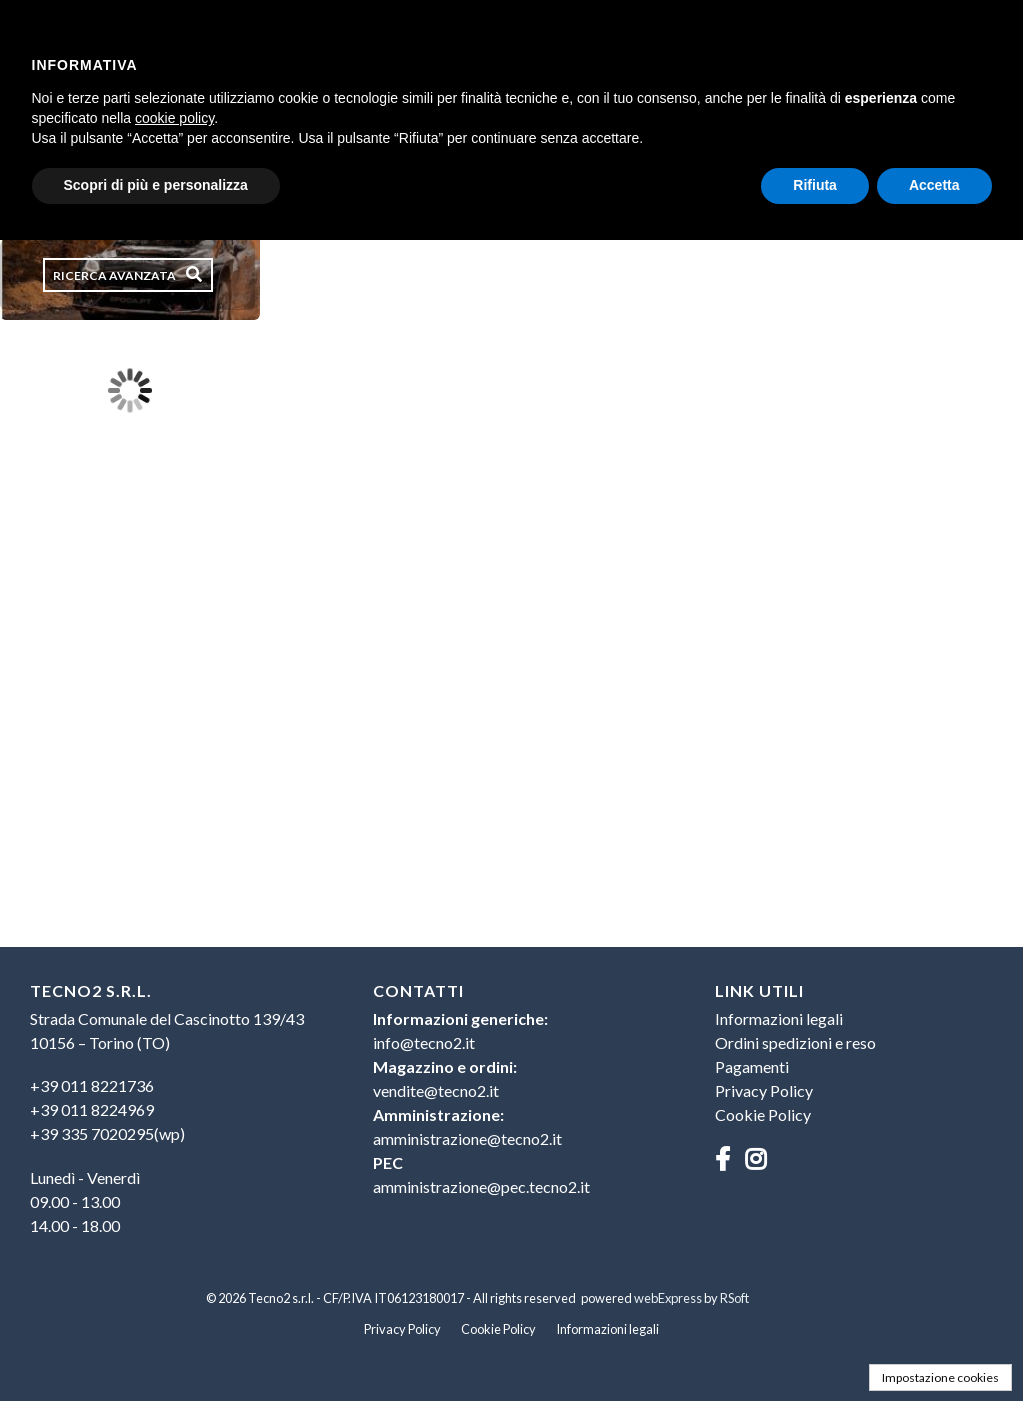 The width and height of the screenshot is (1023, 1401). Describe the element at coordinates (92, 1109) in the screenshot. I see `+39 011 8224969` at that location.